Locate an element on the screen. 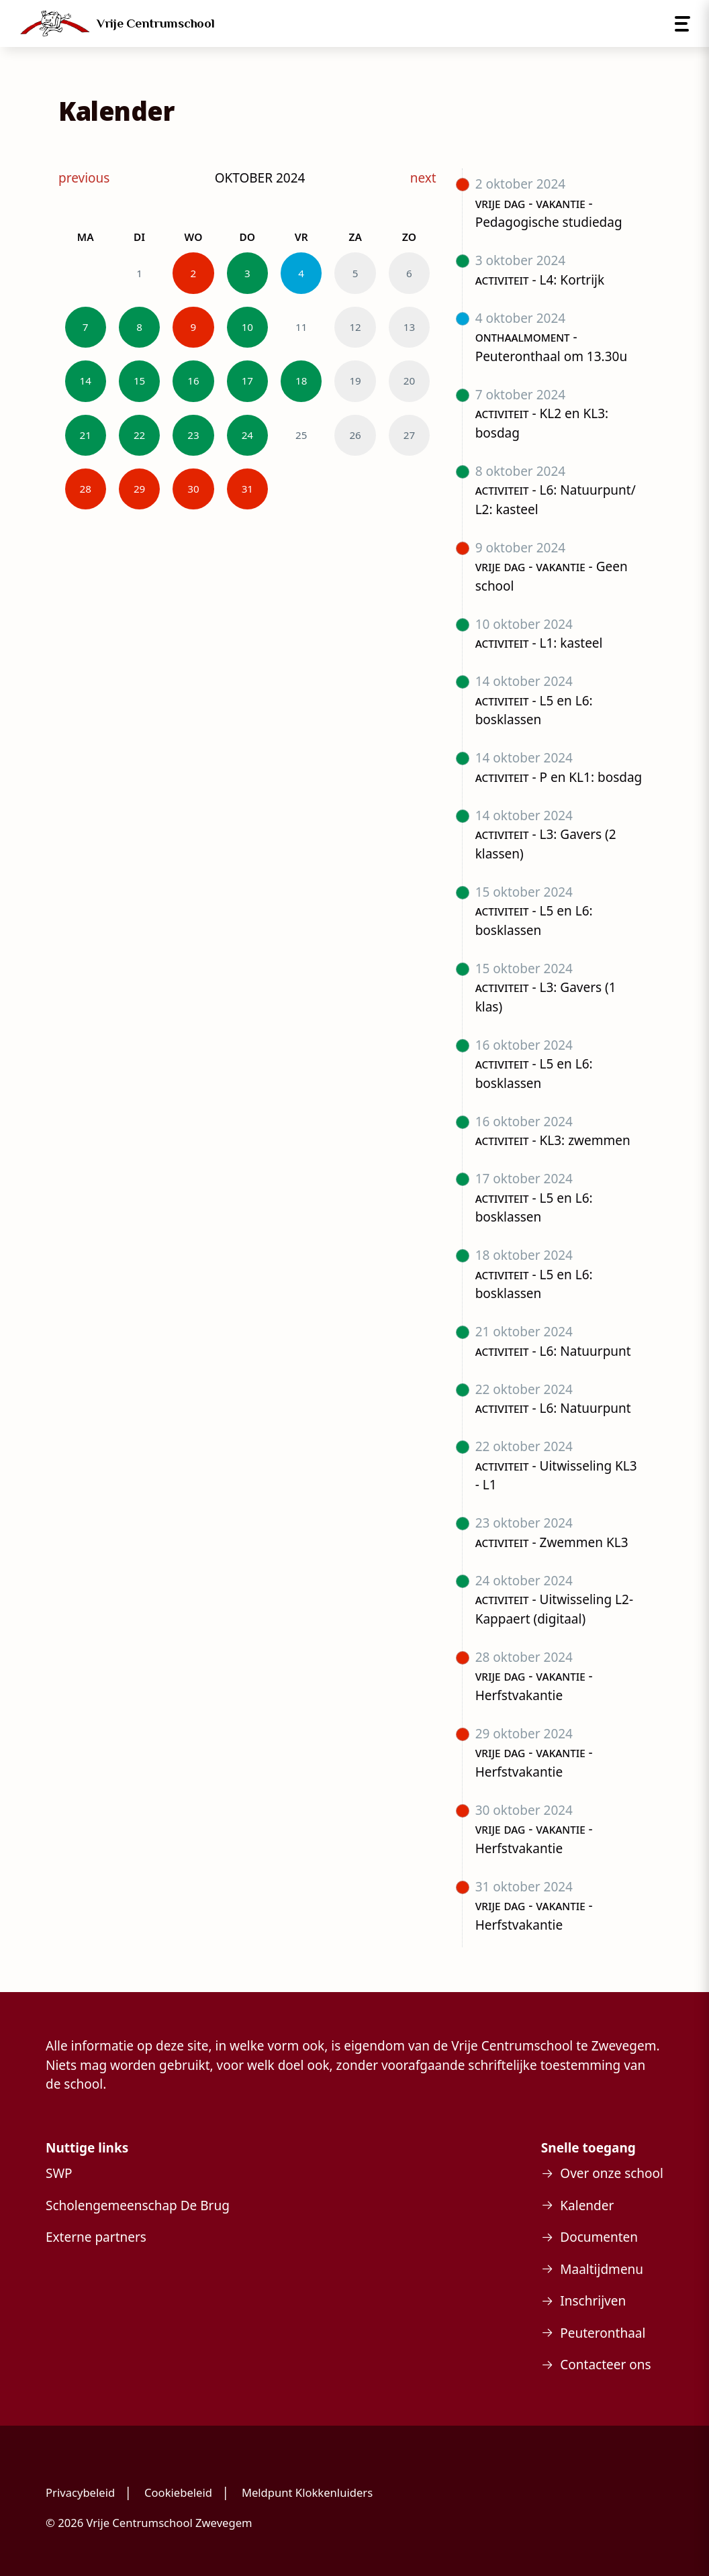 The image size is (709, 2576). previous is located at coordinates (83, 178).